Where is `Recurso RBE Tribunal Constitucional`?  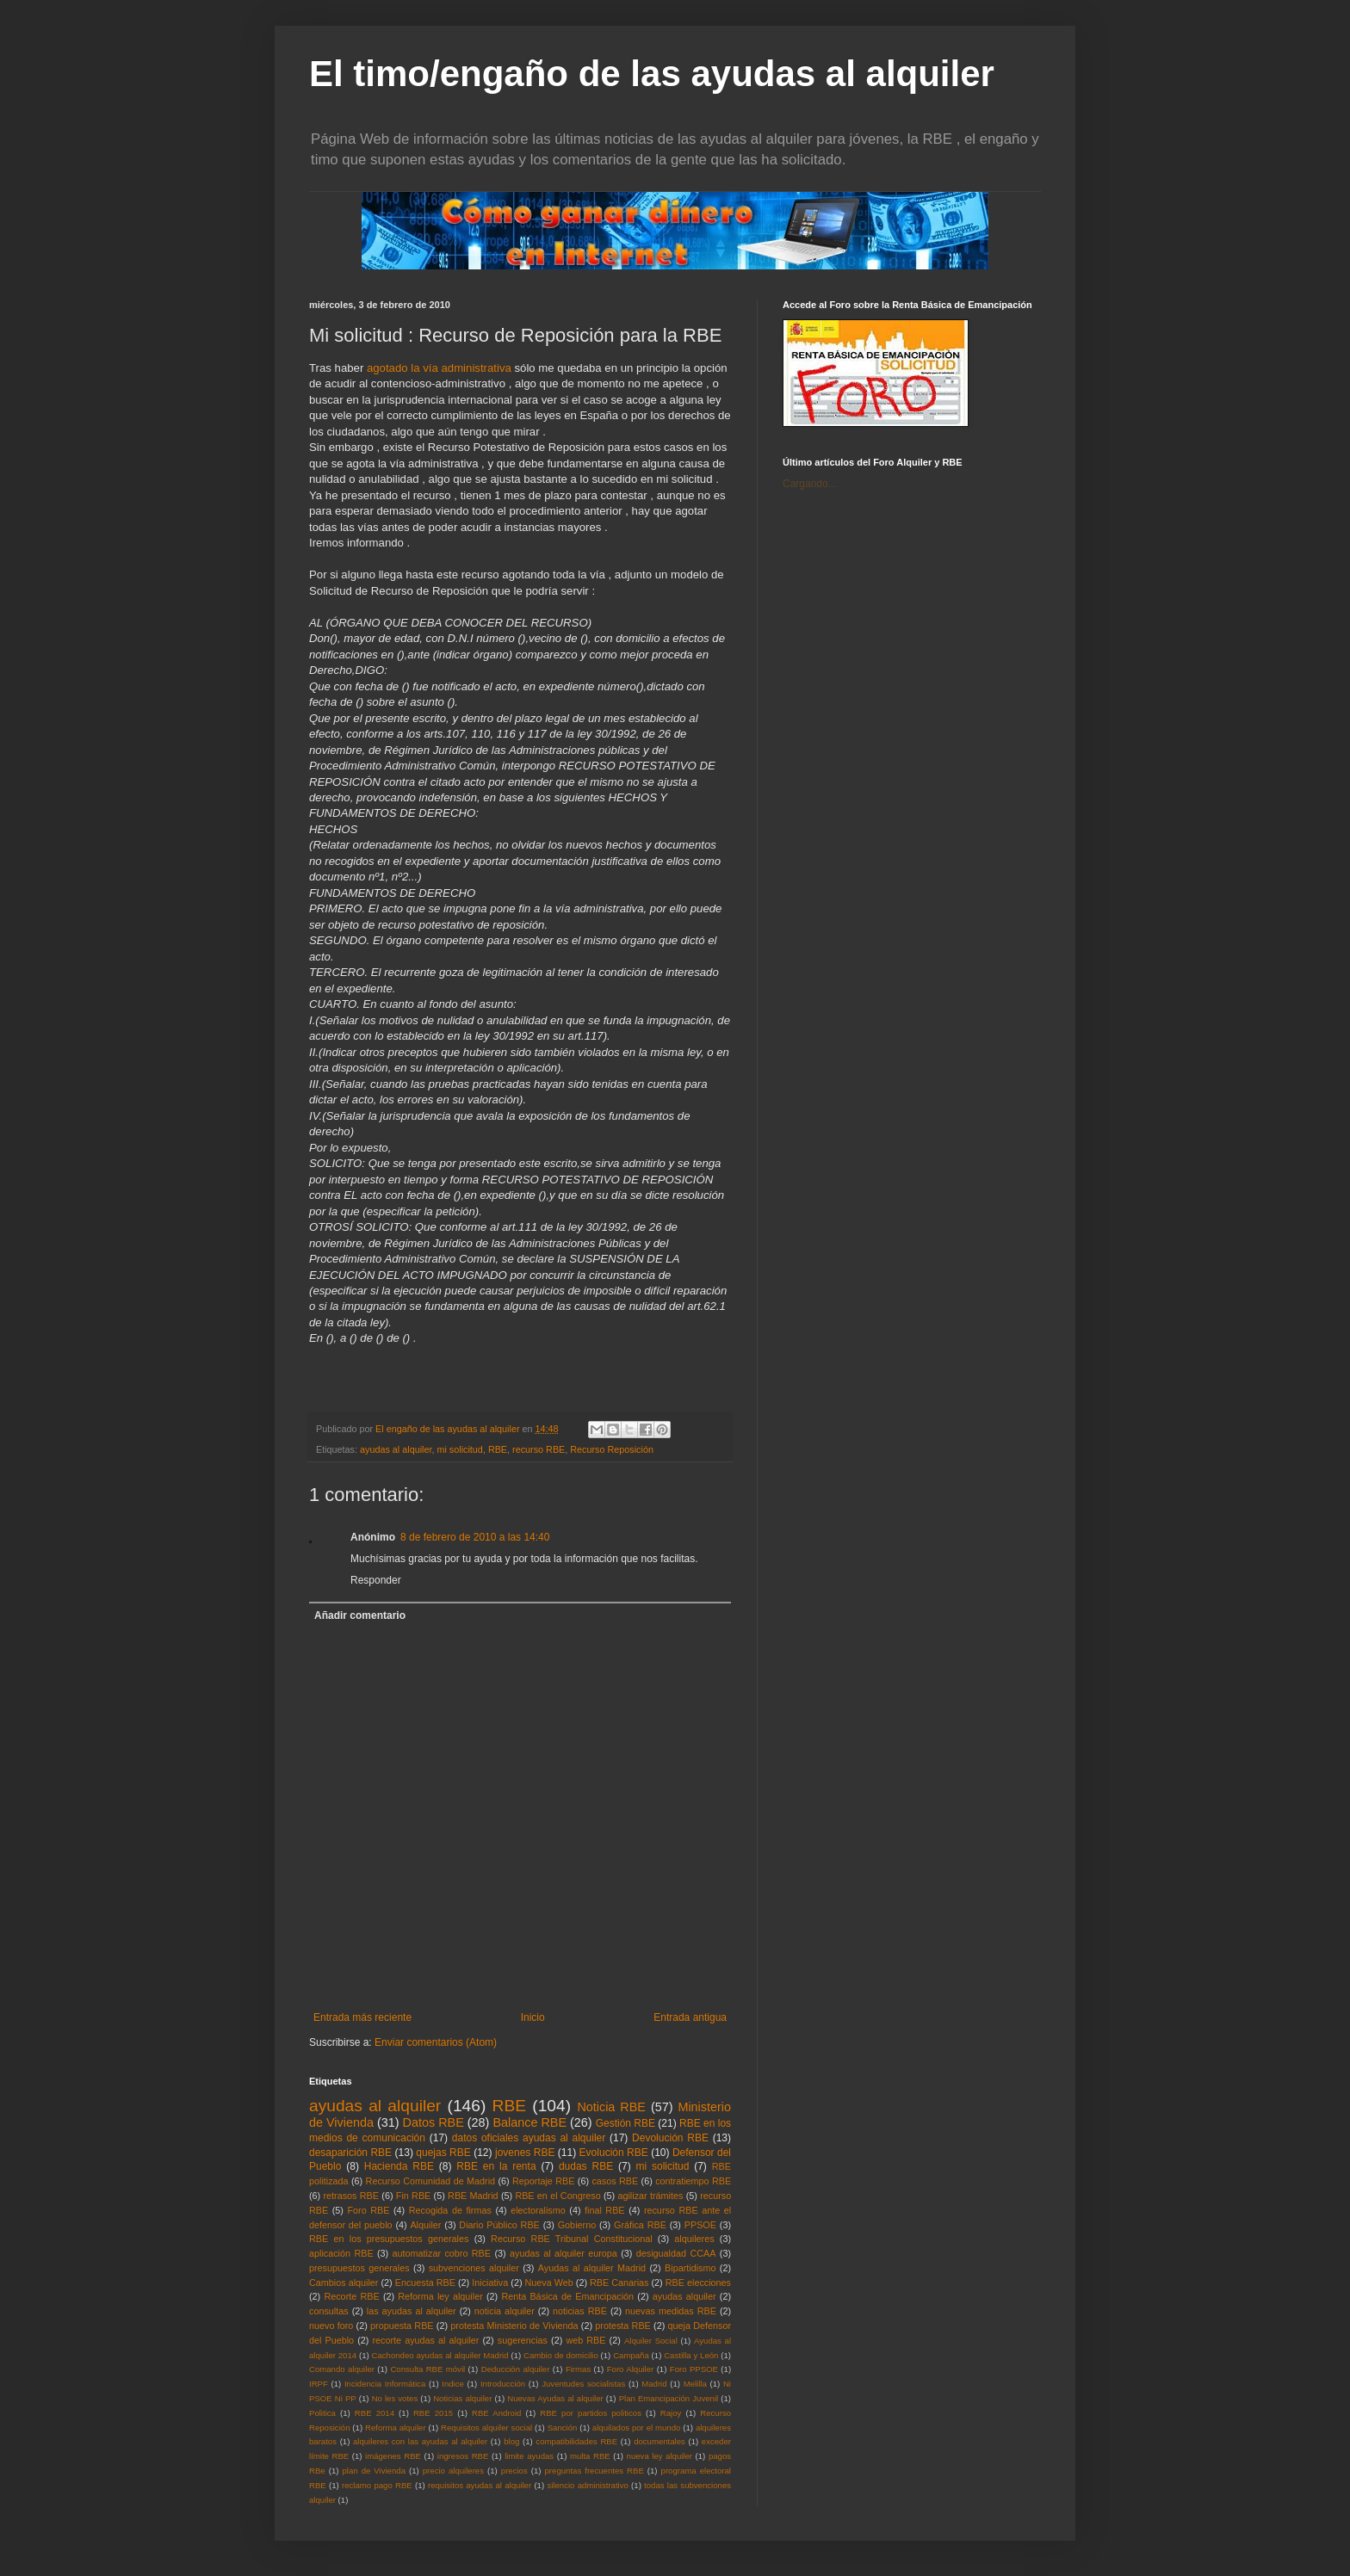 Recurso RBE Tribunal Constitucional is located at coordinates (571, 2238).